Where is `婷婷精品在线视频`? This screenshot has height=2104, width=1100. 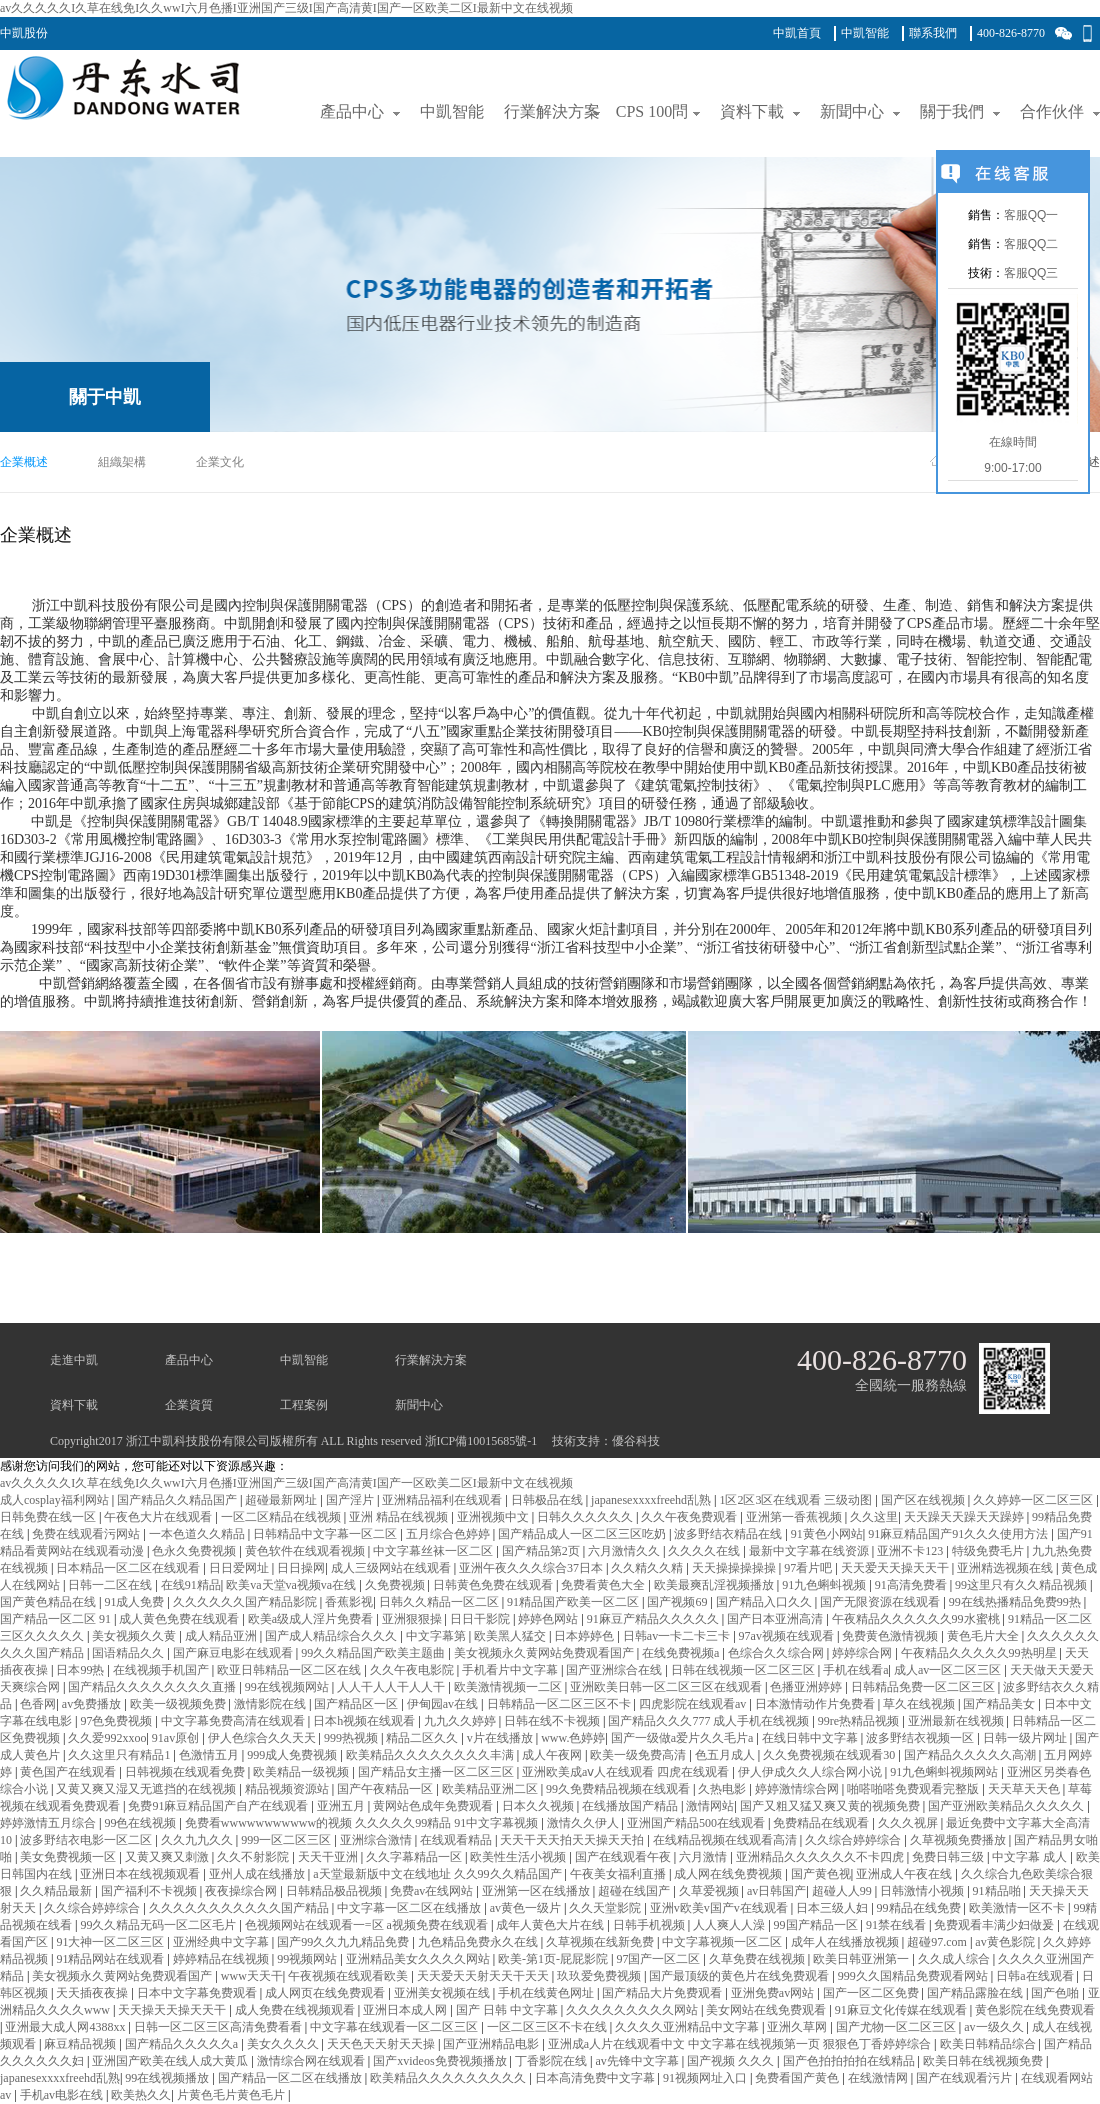
婷婷精品在线视频 is located at coordinates (222, 1959).